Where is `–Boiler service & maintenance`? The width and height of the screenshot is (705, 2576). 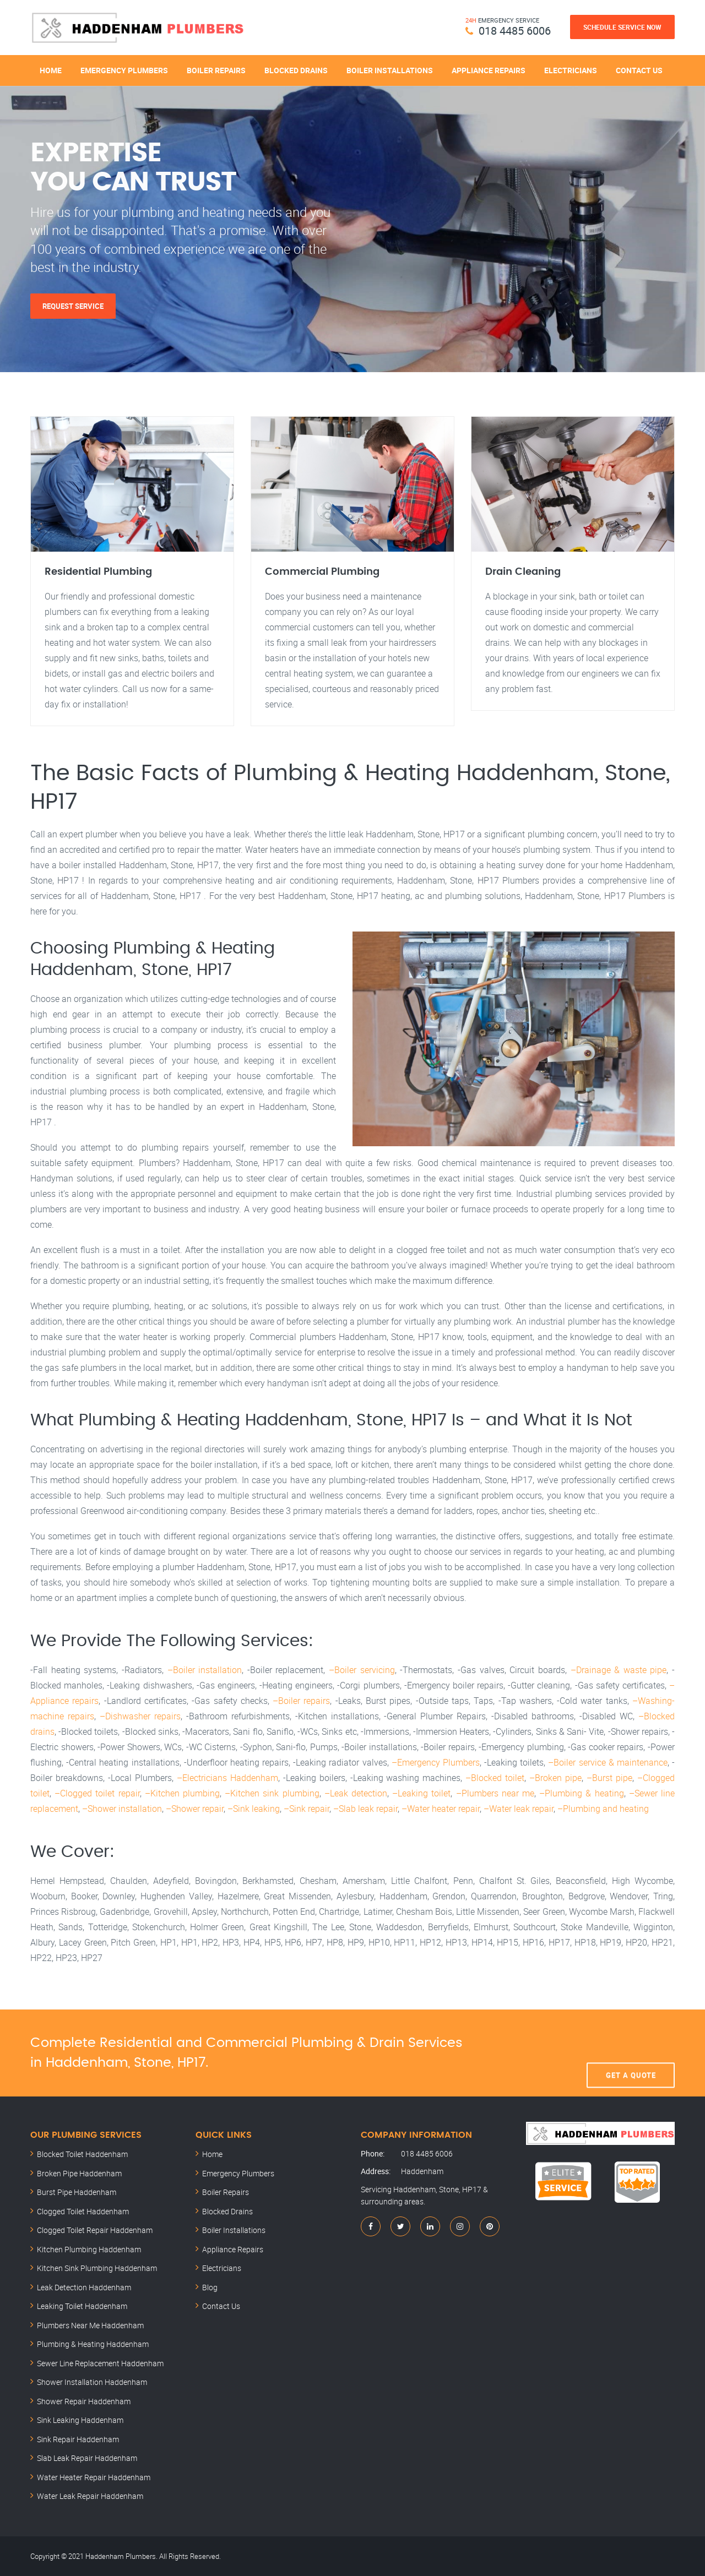 –Boiler service & maintenance is located at coordinates (608, 1762).